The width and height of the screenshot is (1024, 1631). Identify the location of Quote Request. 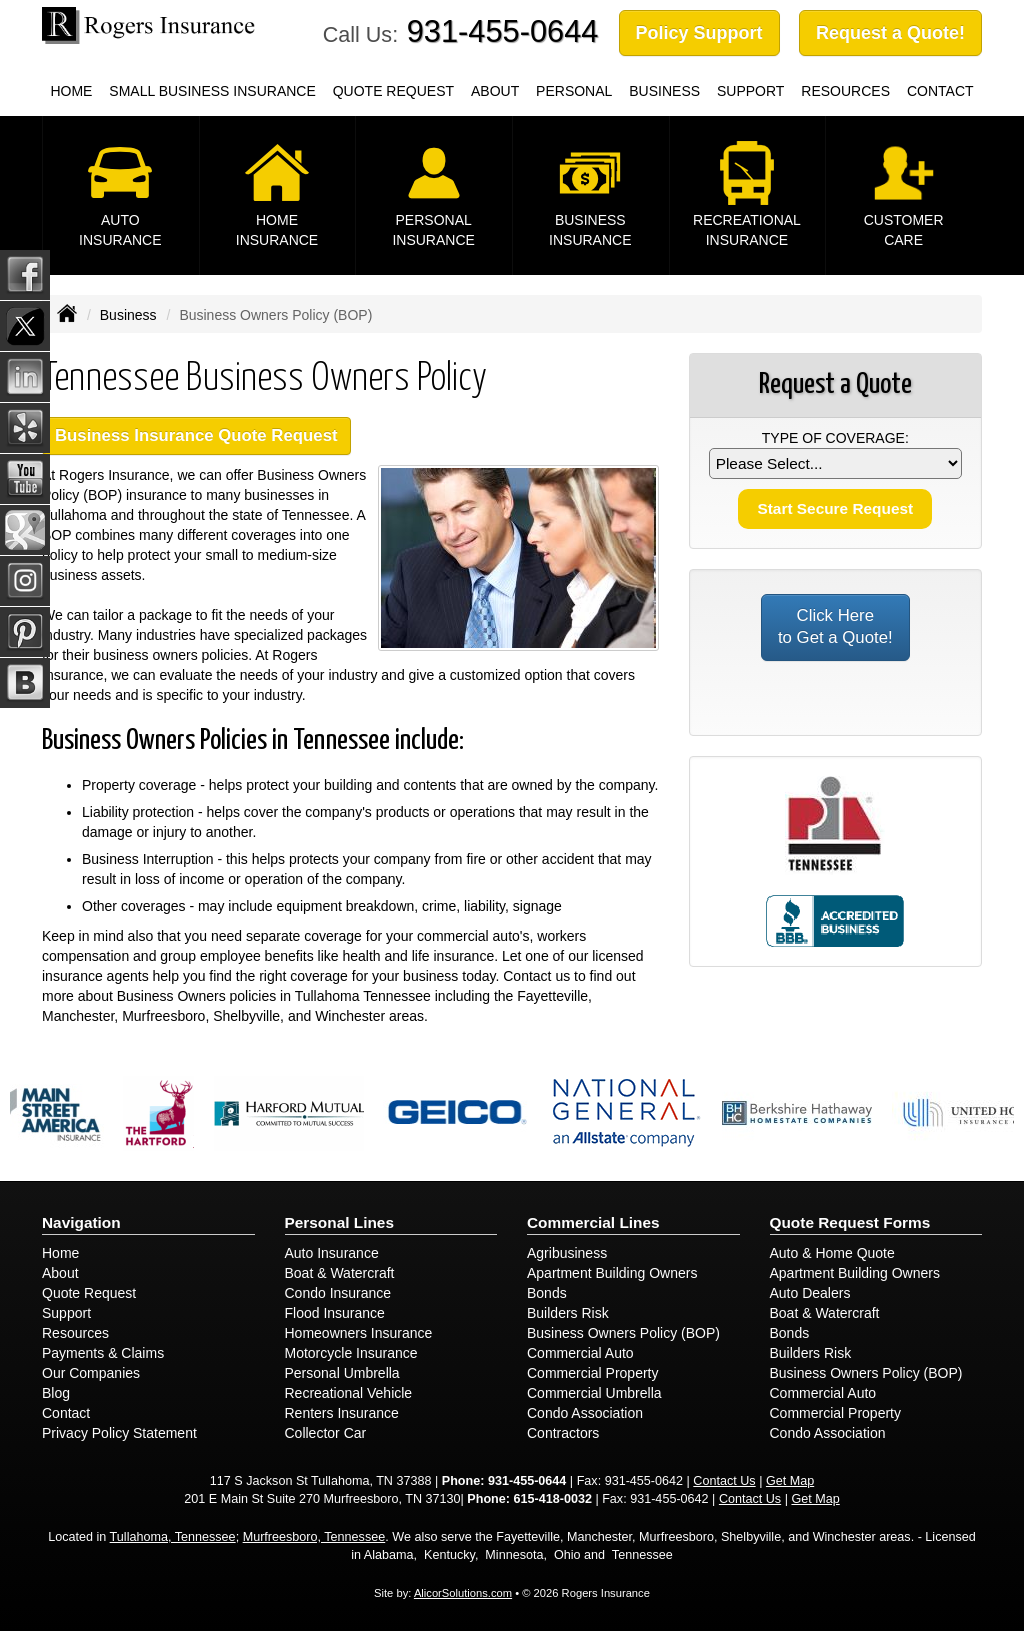
(89, 1293).